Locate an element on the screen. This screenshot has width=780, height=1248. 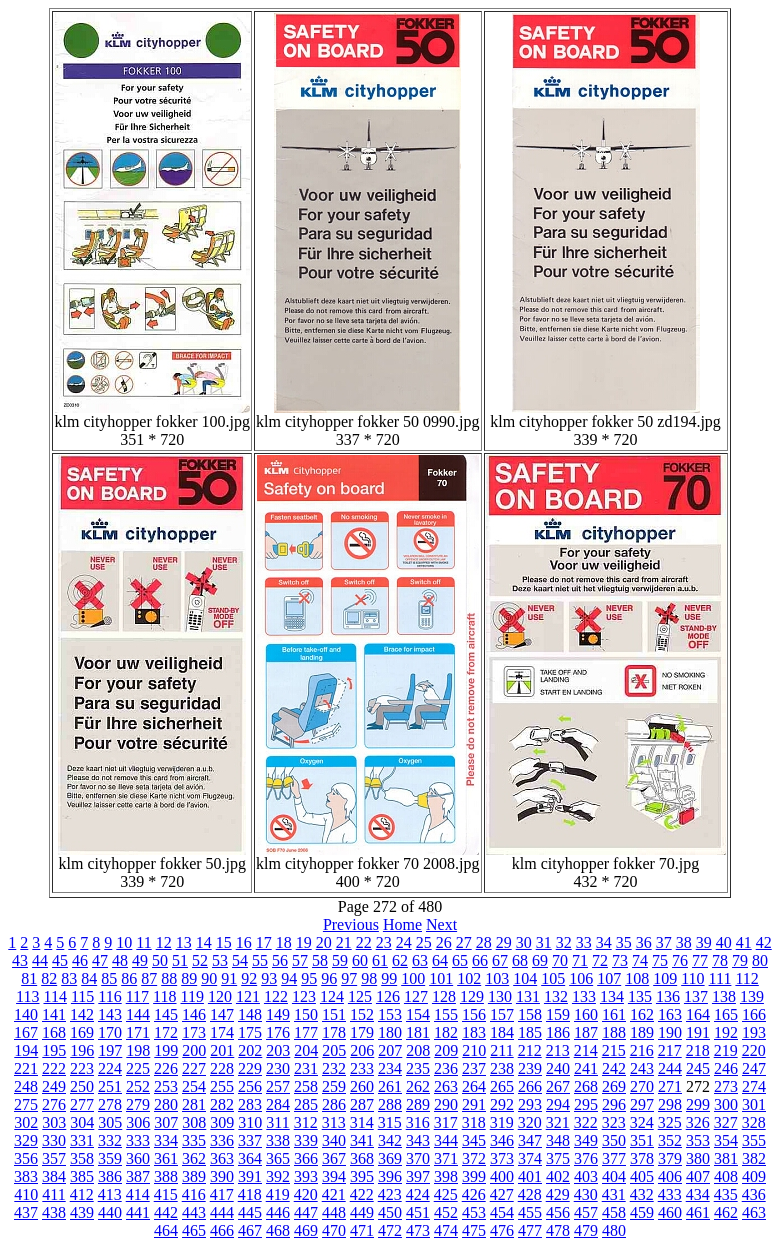
334 is located at coordinates (166, 1140).